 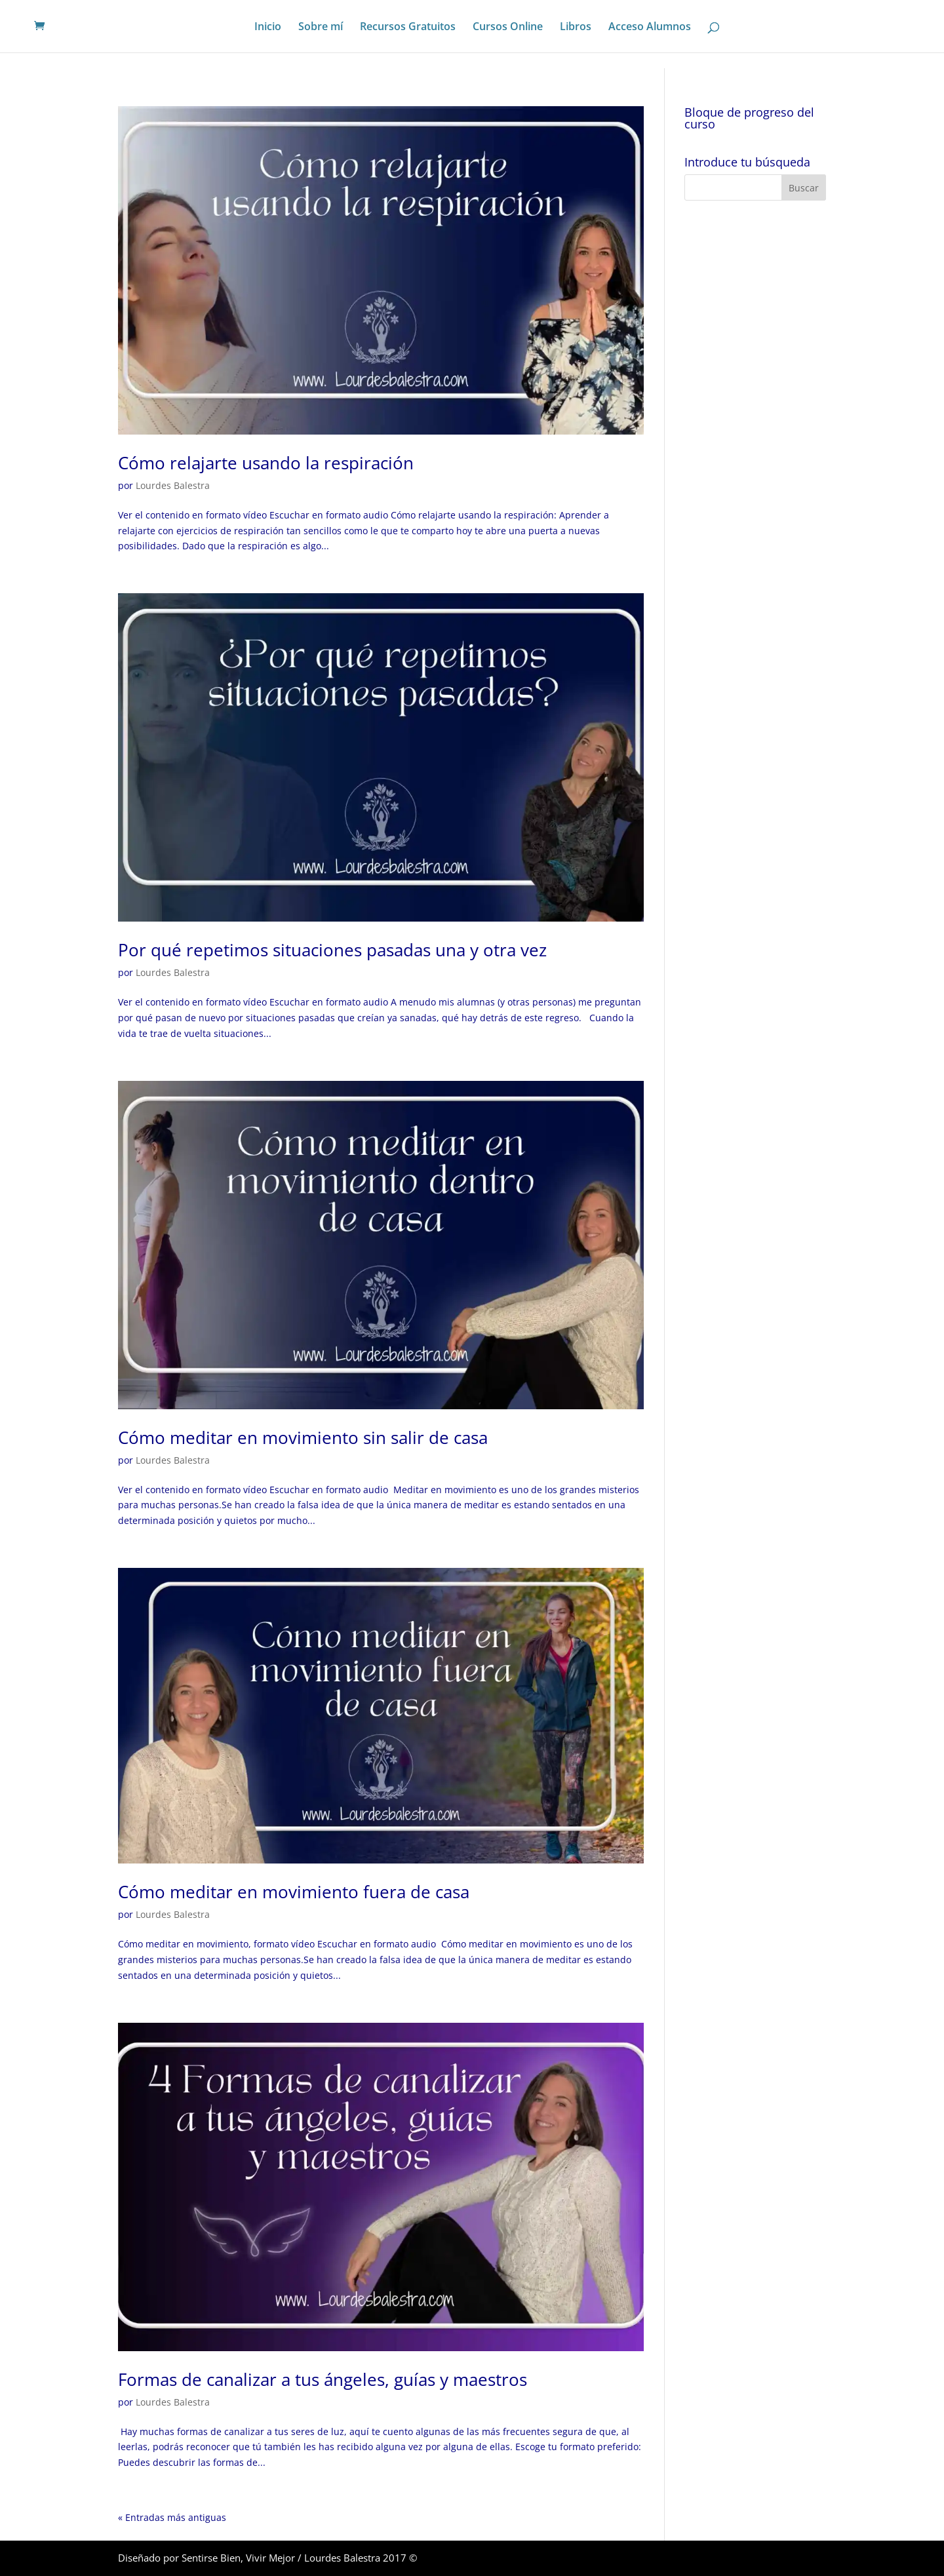 What do you see at coordinates (172, 2517) in the screenshot?
I see `« Entradas más antiguas` at bounding box center [172, 2517].